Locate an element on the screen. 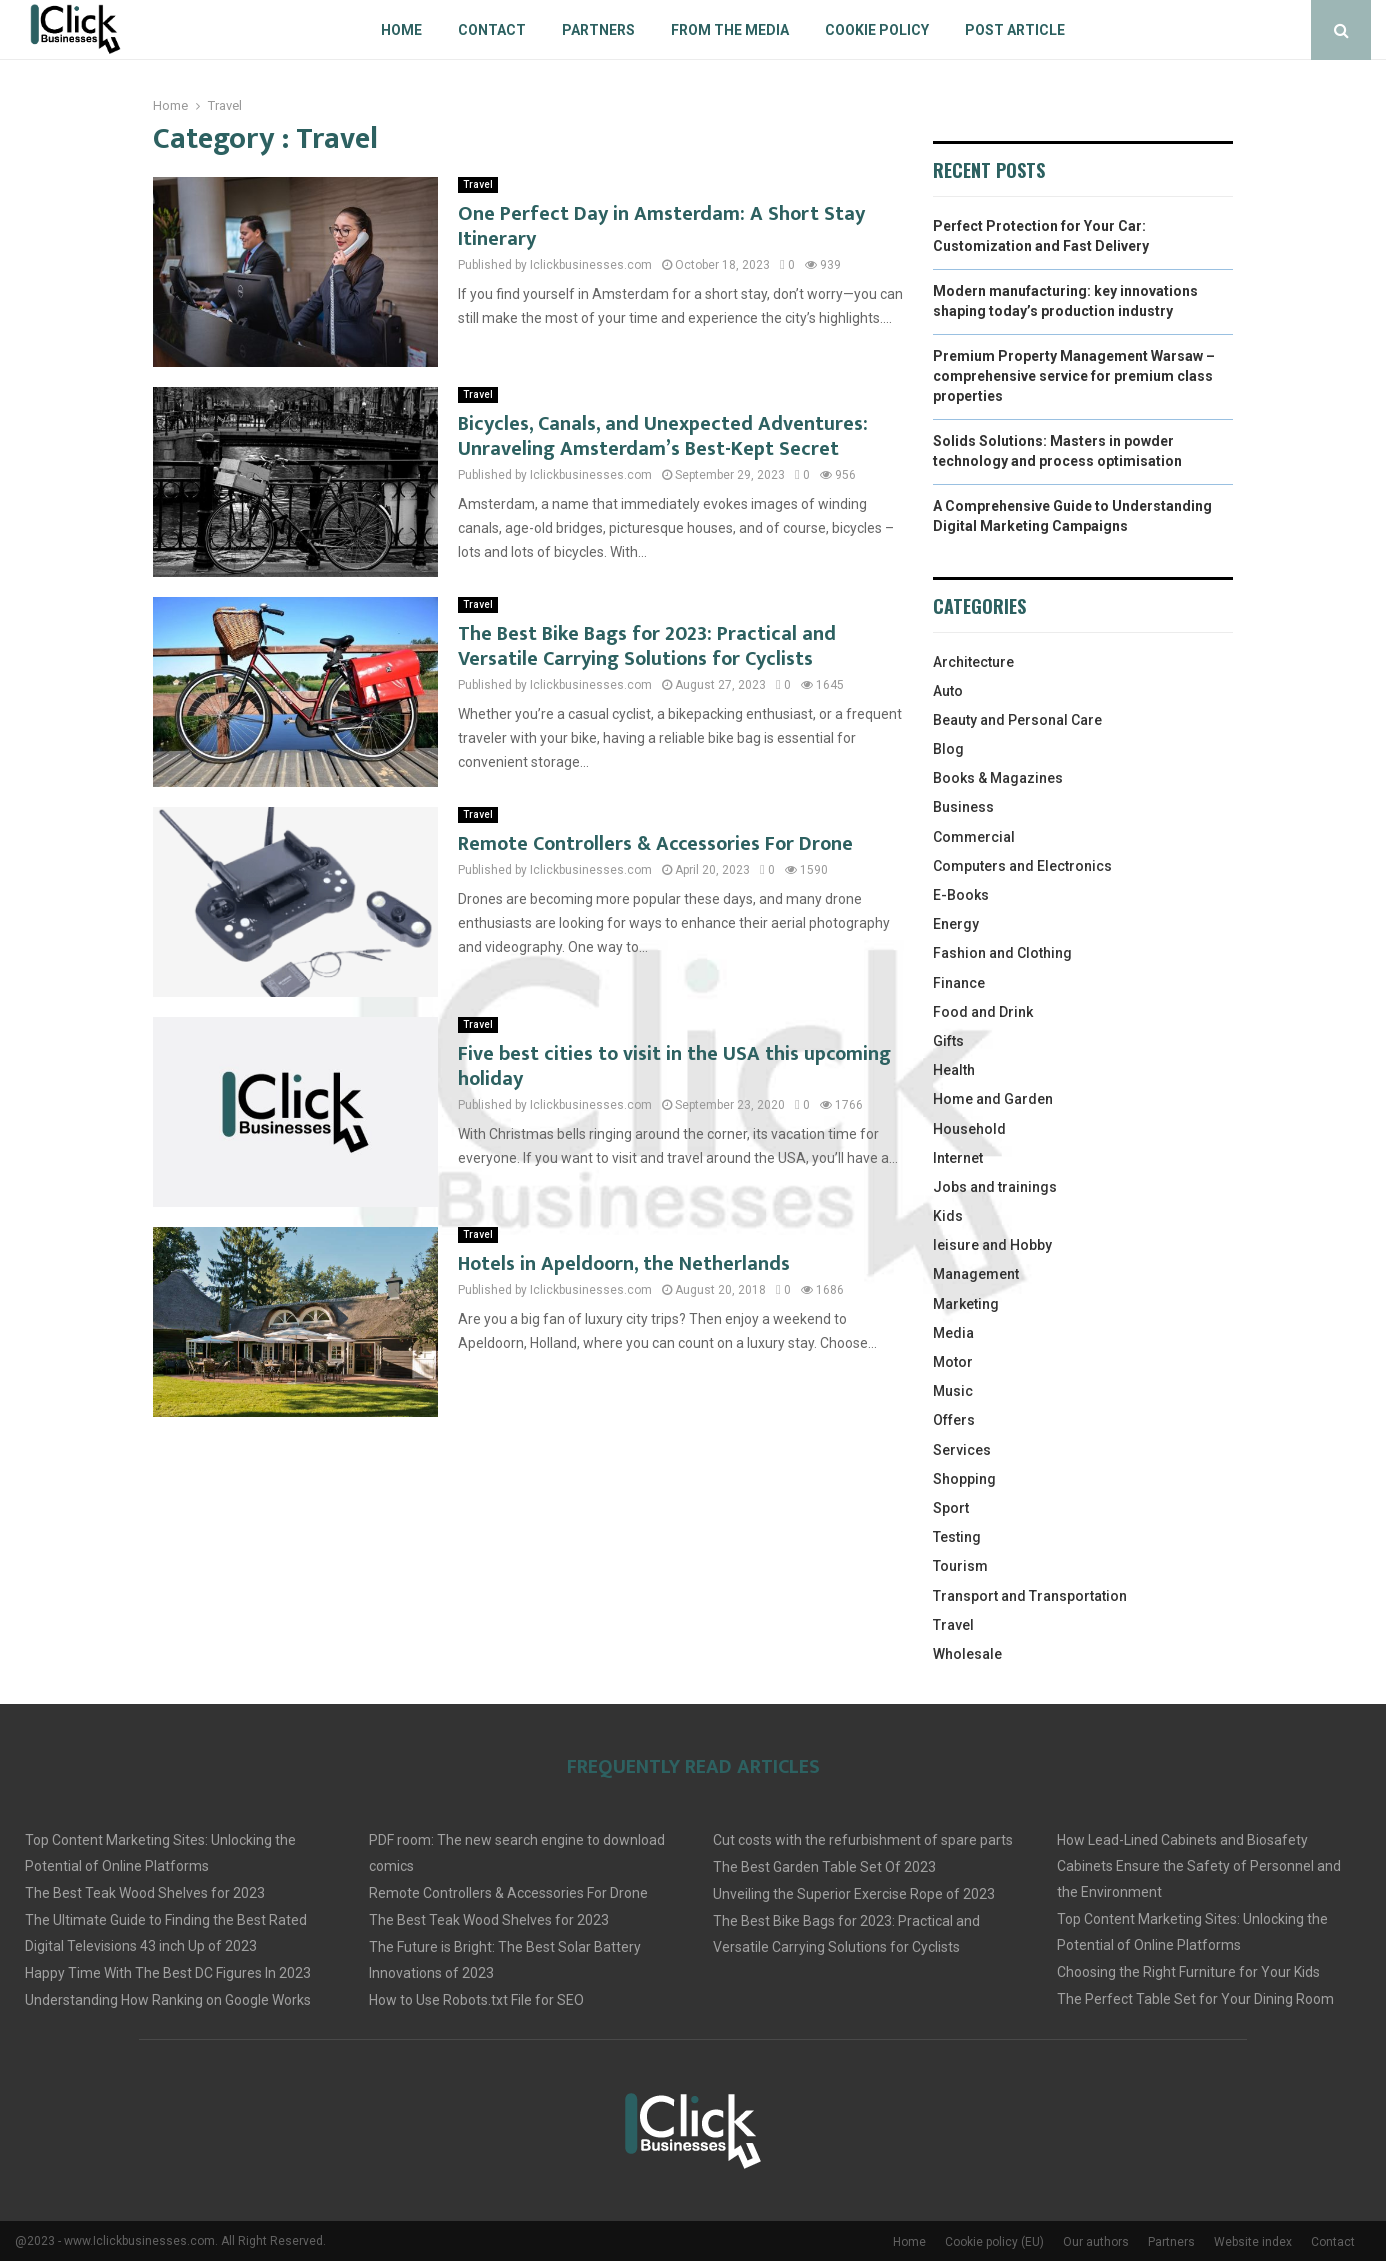  Shopping is located at coordinates (964, 1479).